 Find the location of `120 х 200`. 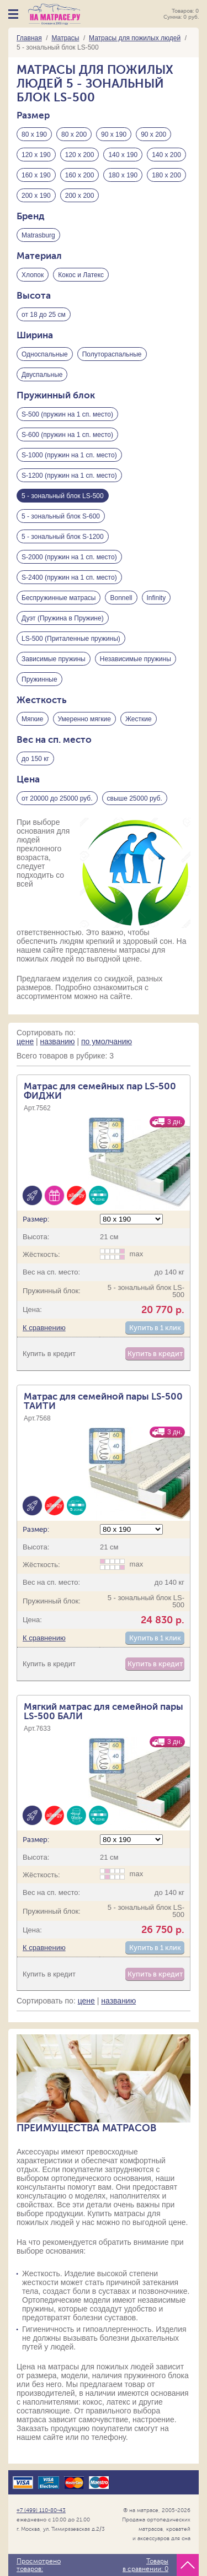

120 х 200 is located at coordinates (79, 155).